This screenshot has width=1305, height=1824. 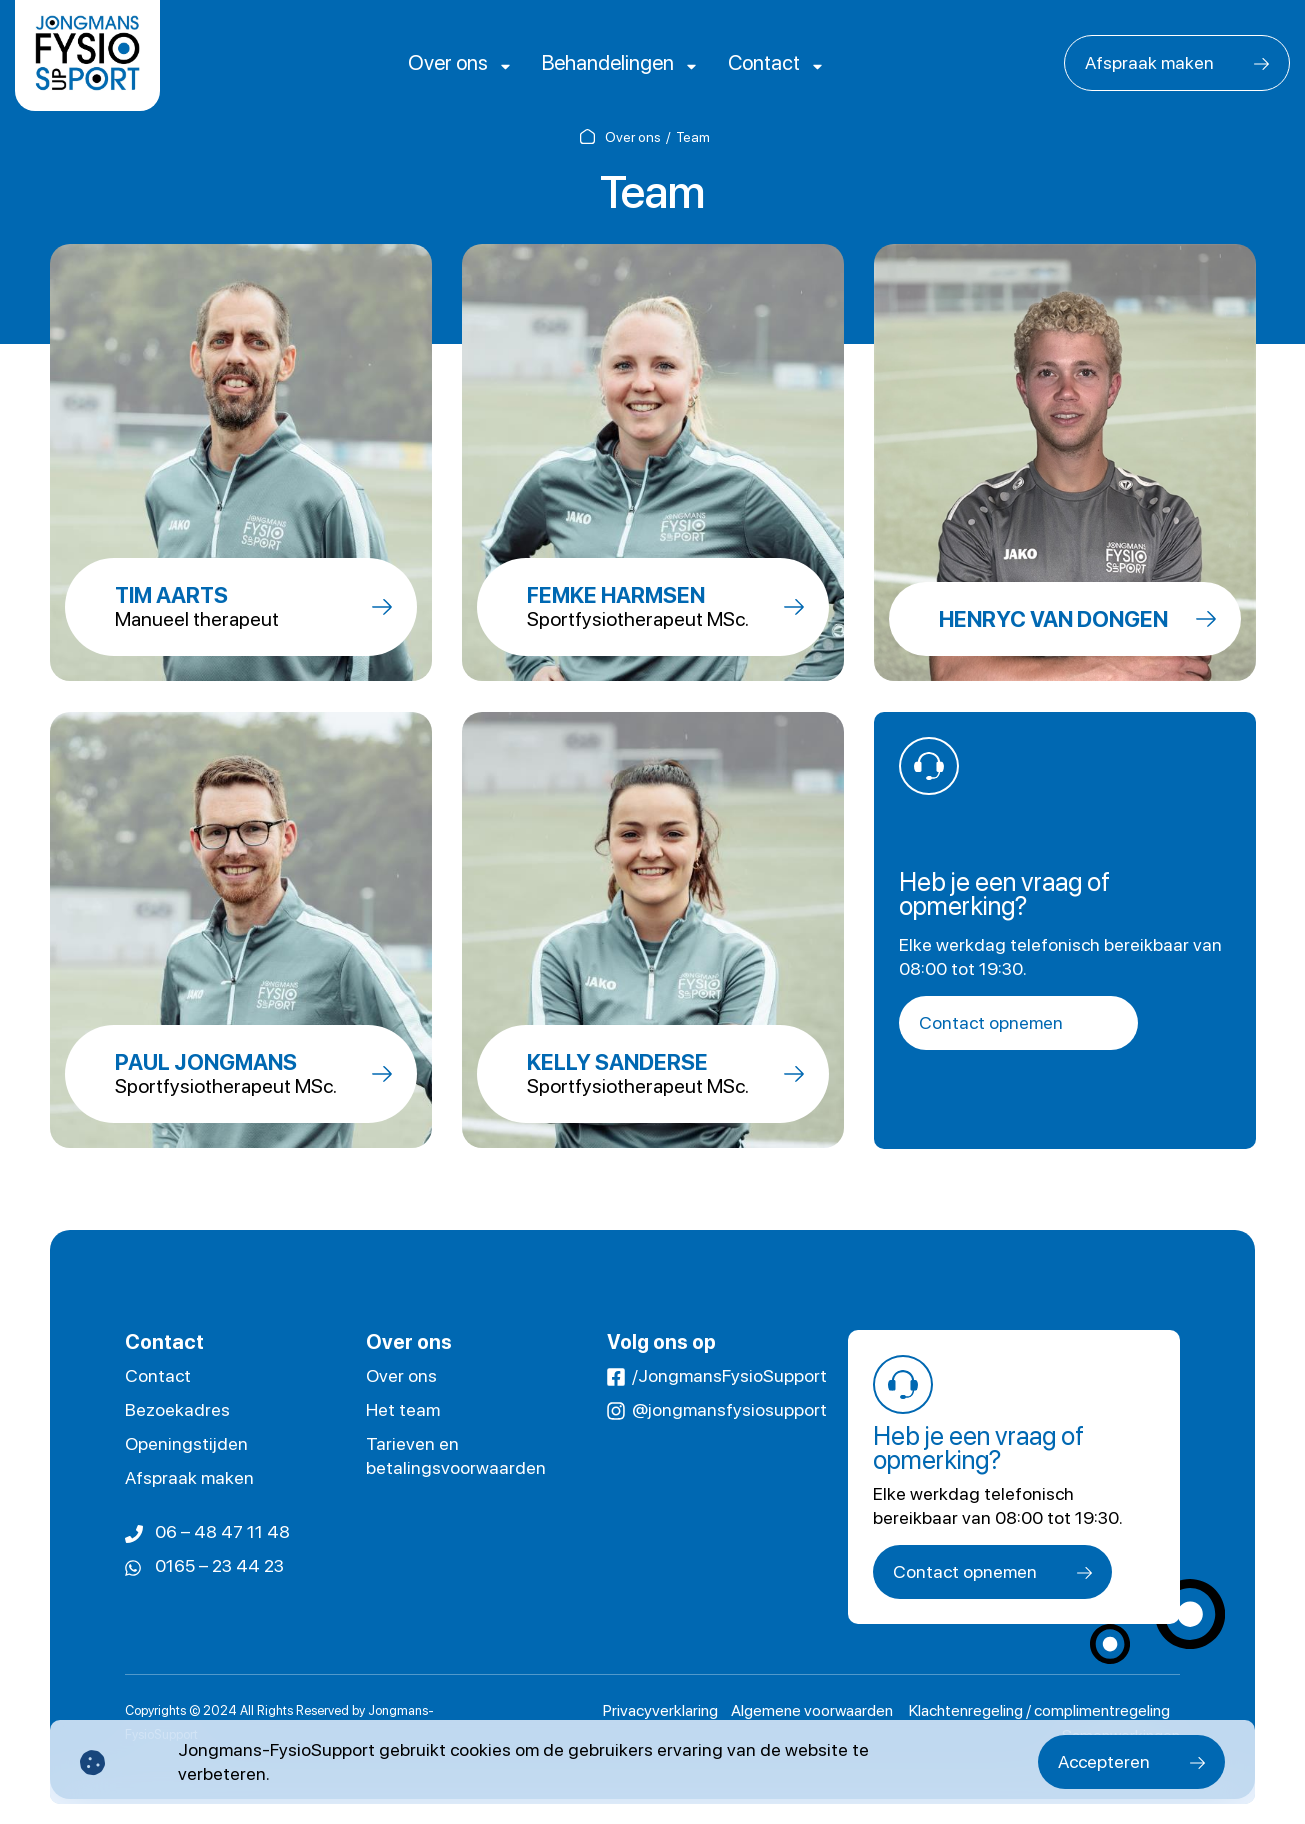 I want to click on Contact opnemen, so click(x=991, y=1022).